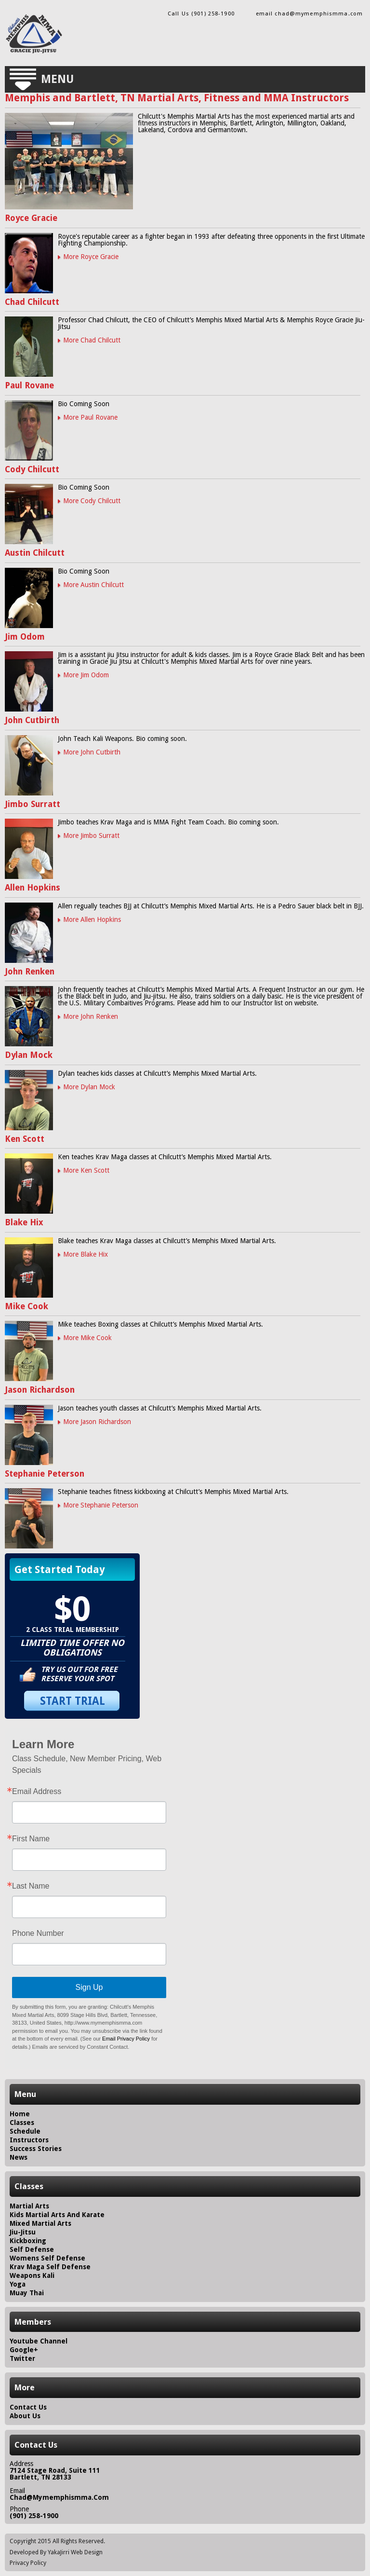 Image resolution: width=370 pixels, height=2576 pixels. What do you see at coordinates (90, 417) in the screenshot?
I see `More Paul Rovane` at bounding box center [90, 417].